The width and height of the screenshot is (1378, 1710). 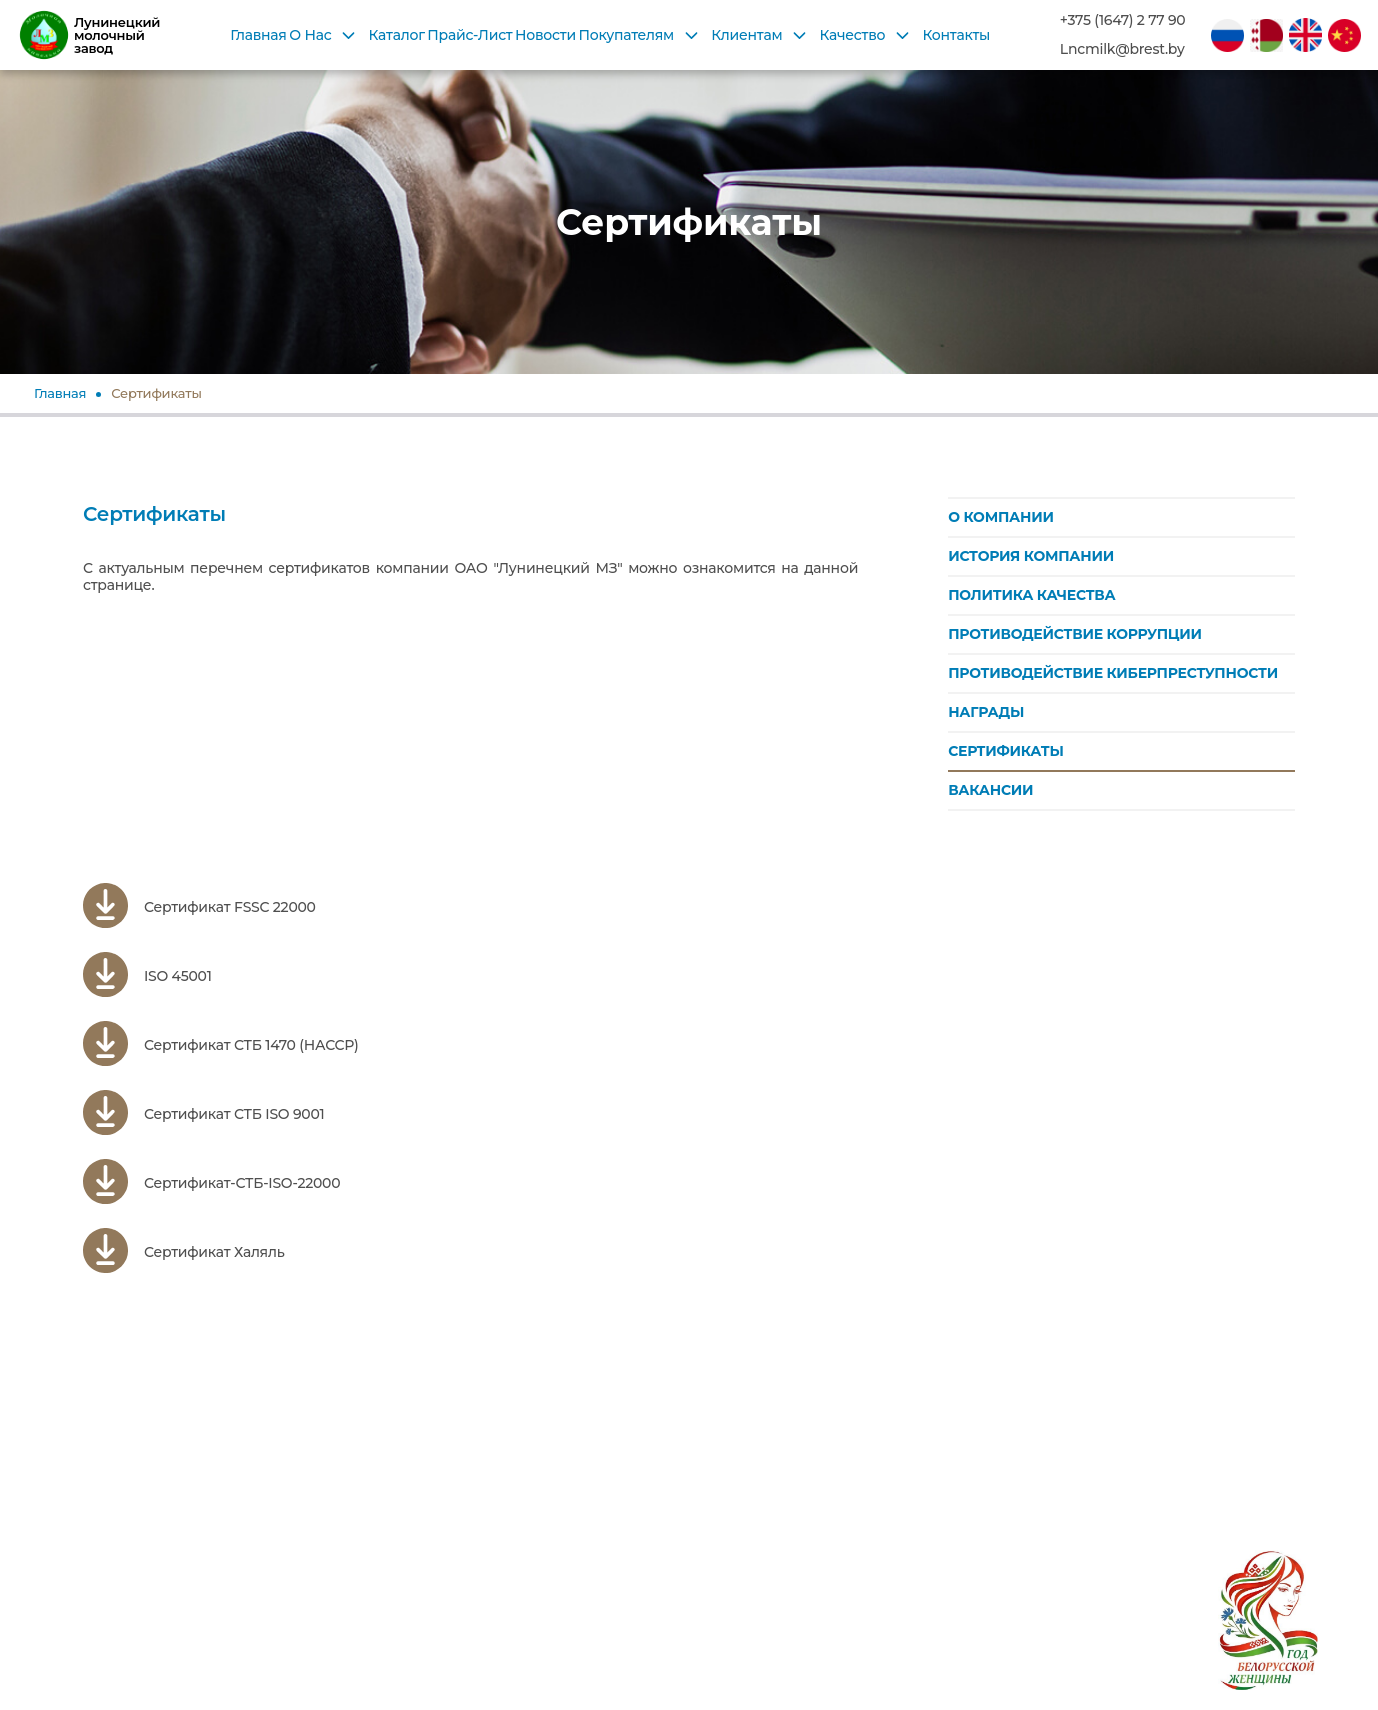 What do you see at coordinates (147, 976) in the screenshot?
I see `ISO 45001` at bounding box center [147, 976].